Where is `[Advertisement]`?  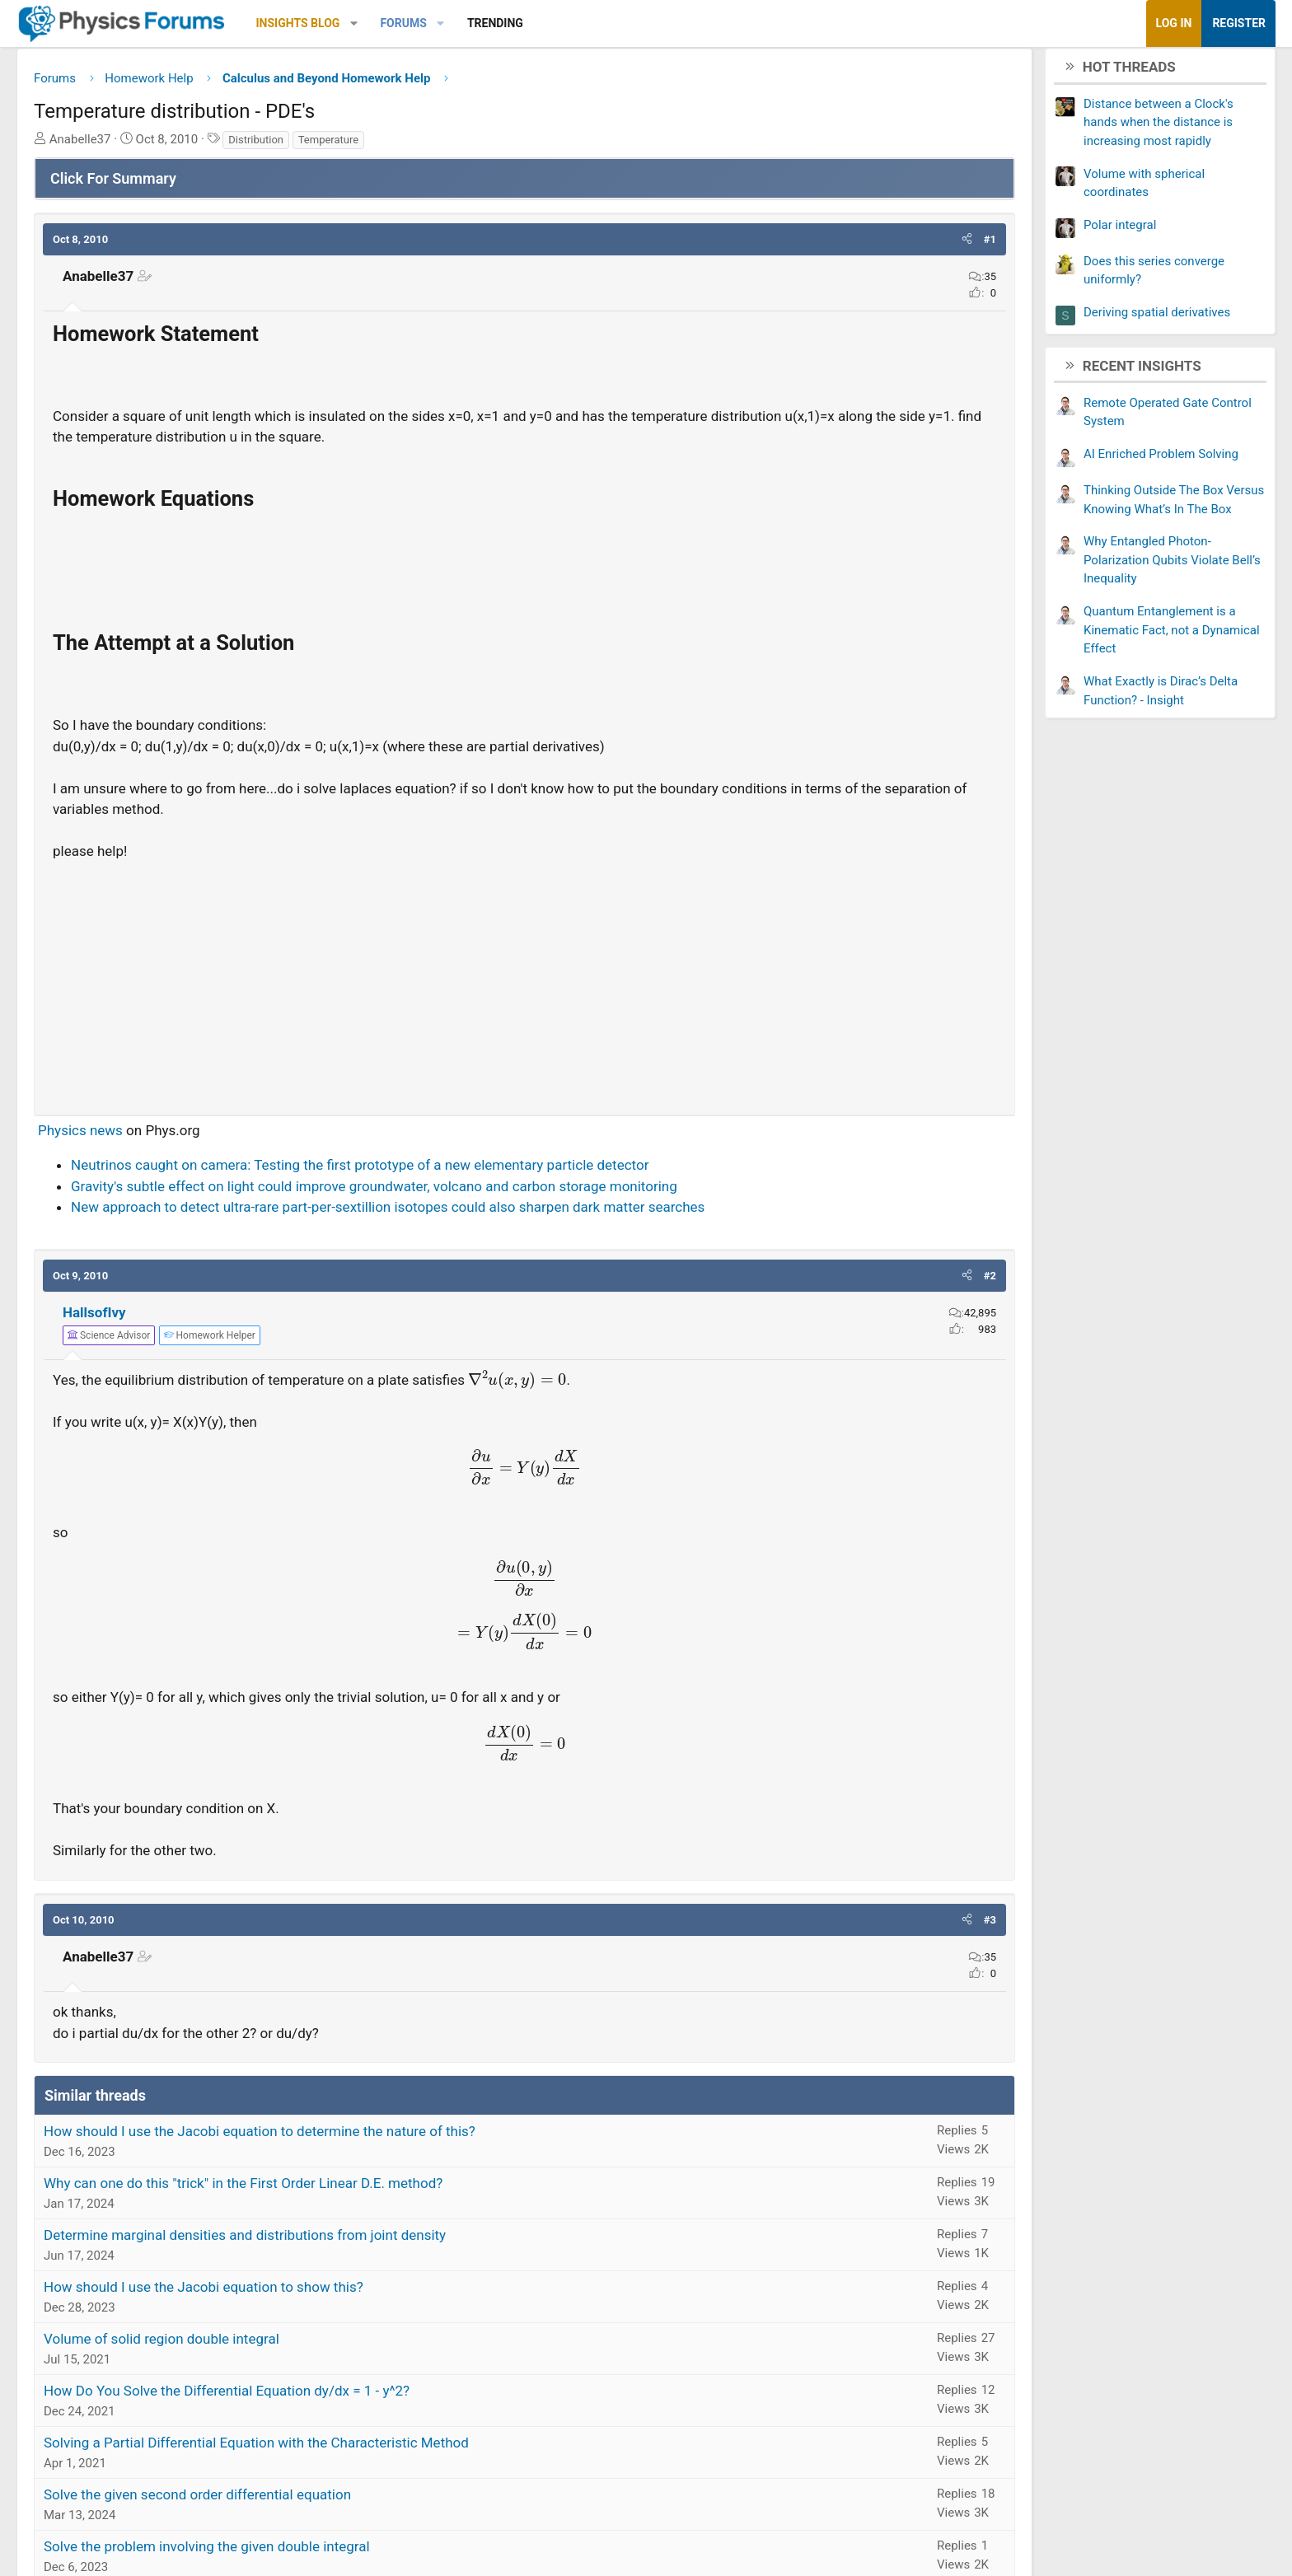
[Advertisement] is located at coordinates (524, 987).